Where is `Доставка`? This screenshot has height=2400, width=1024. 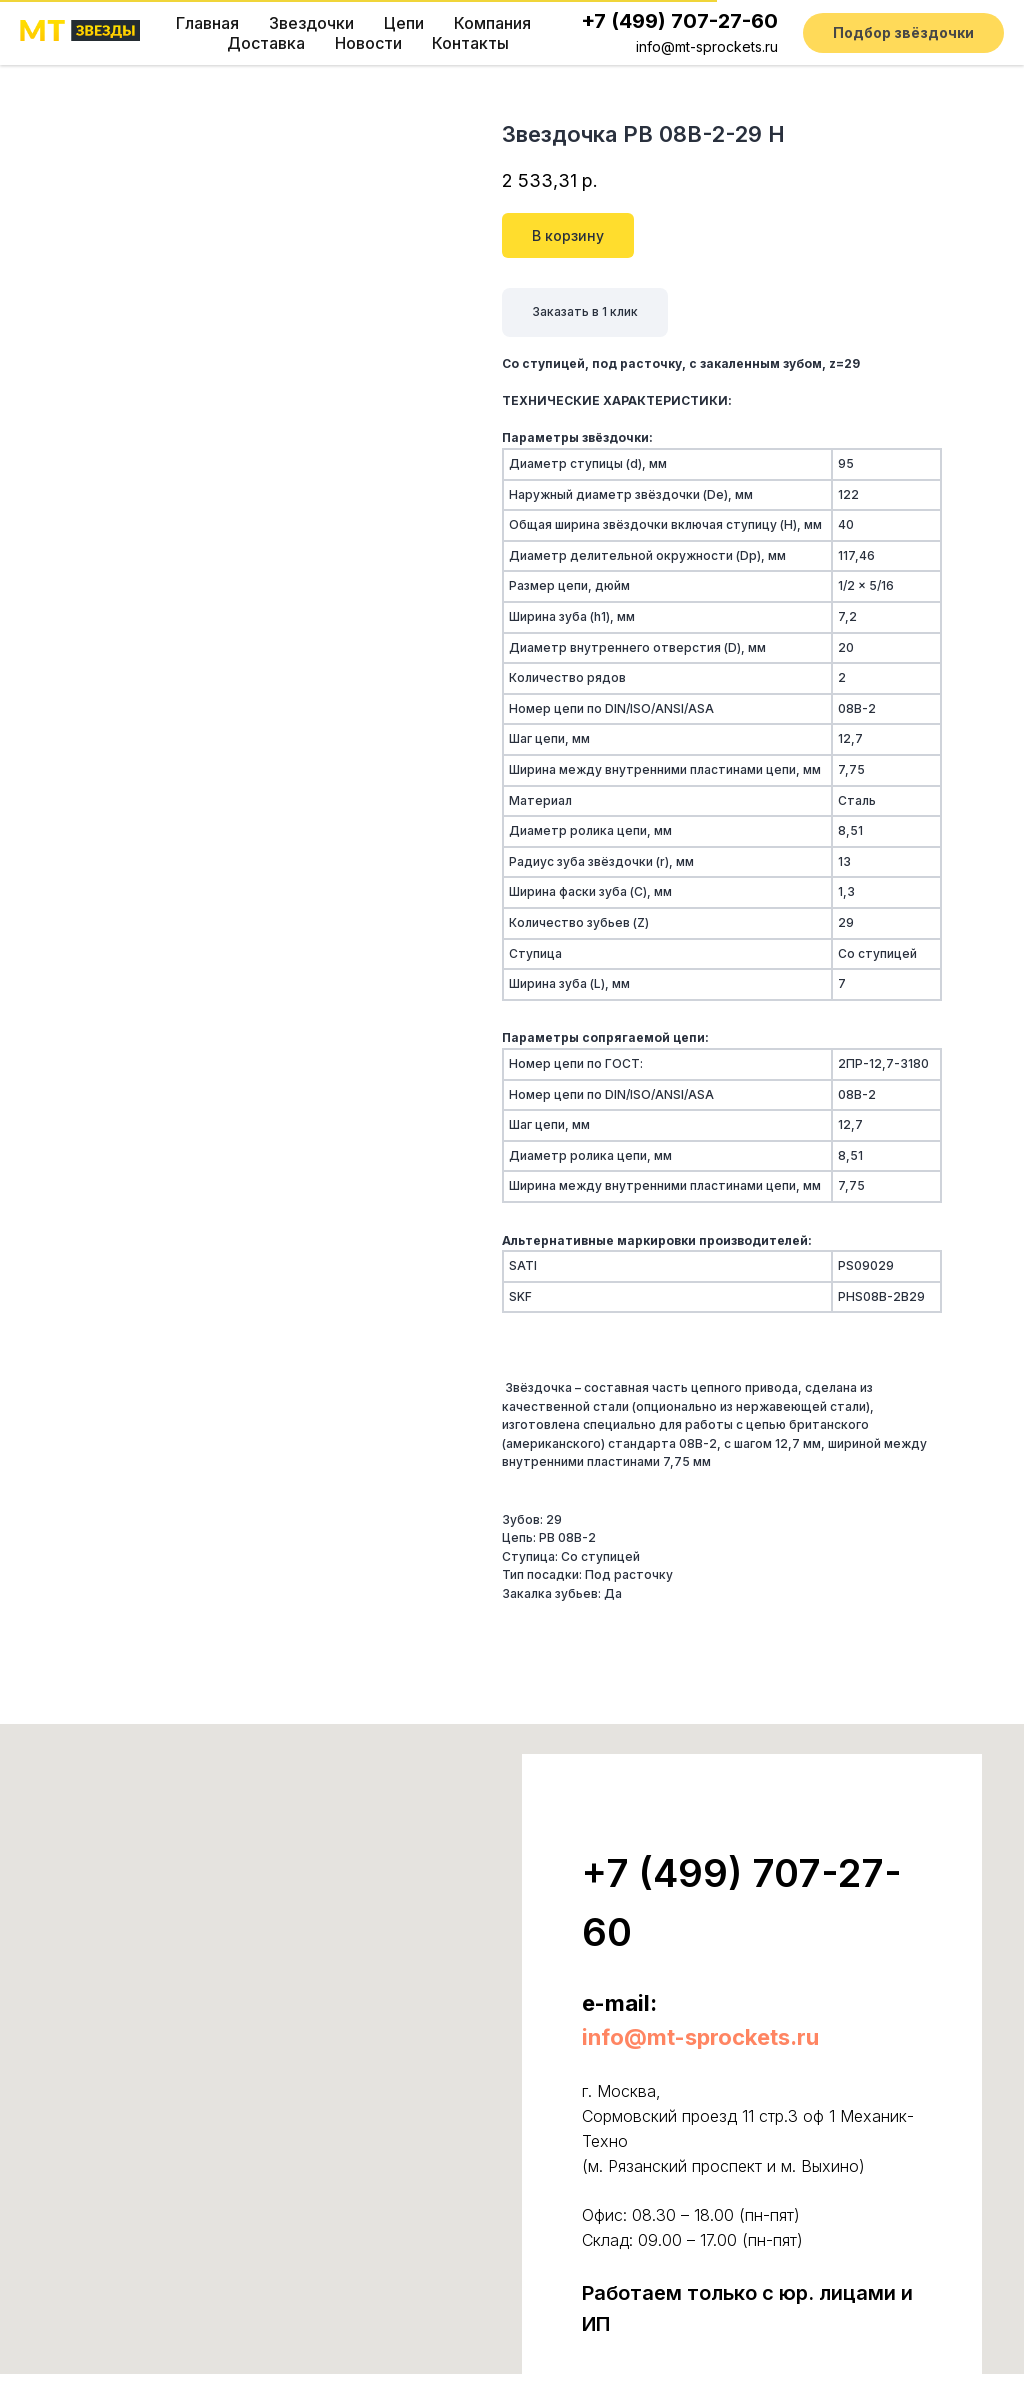 Доставка is located at coordinates (266, 43).